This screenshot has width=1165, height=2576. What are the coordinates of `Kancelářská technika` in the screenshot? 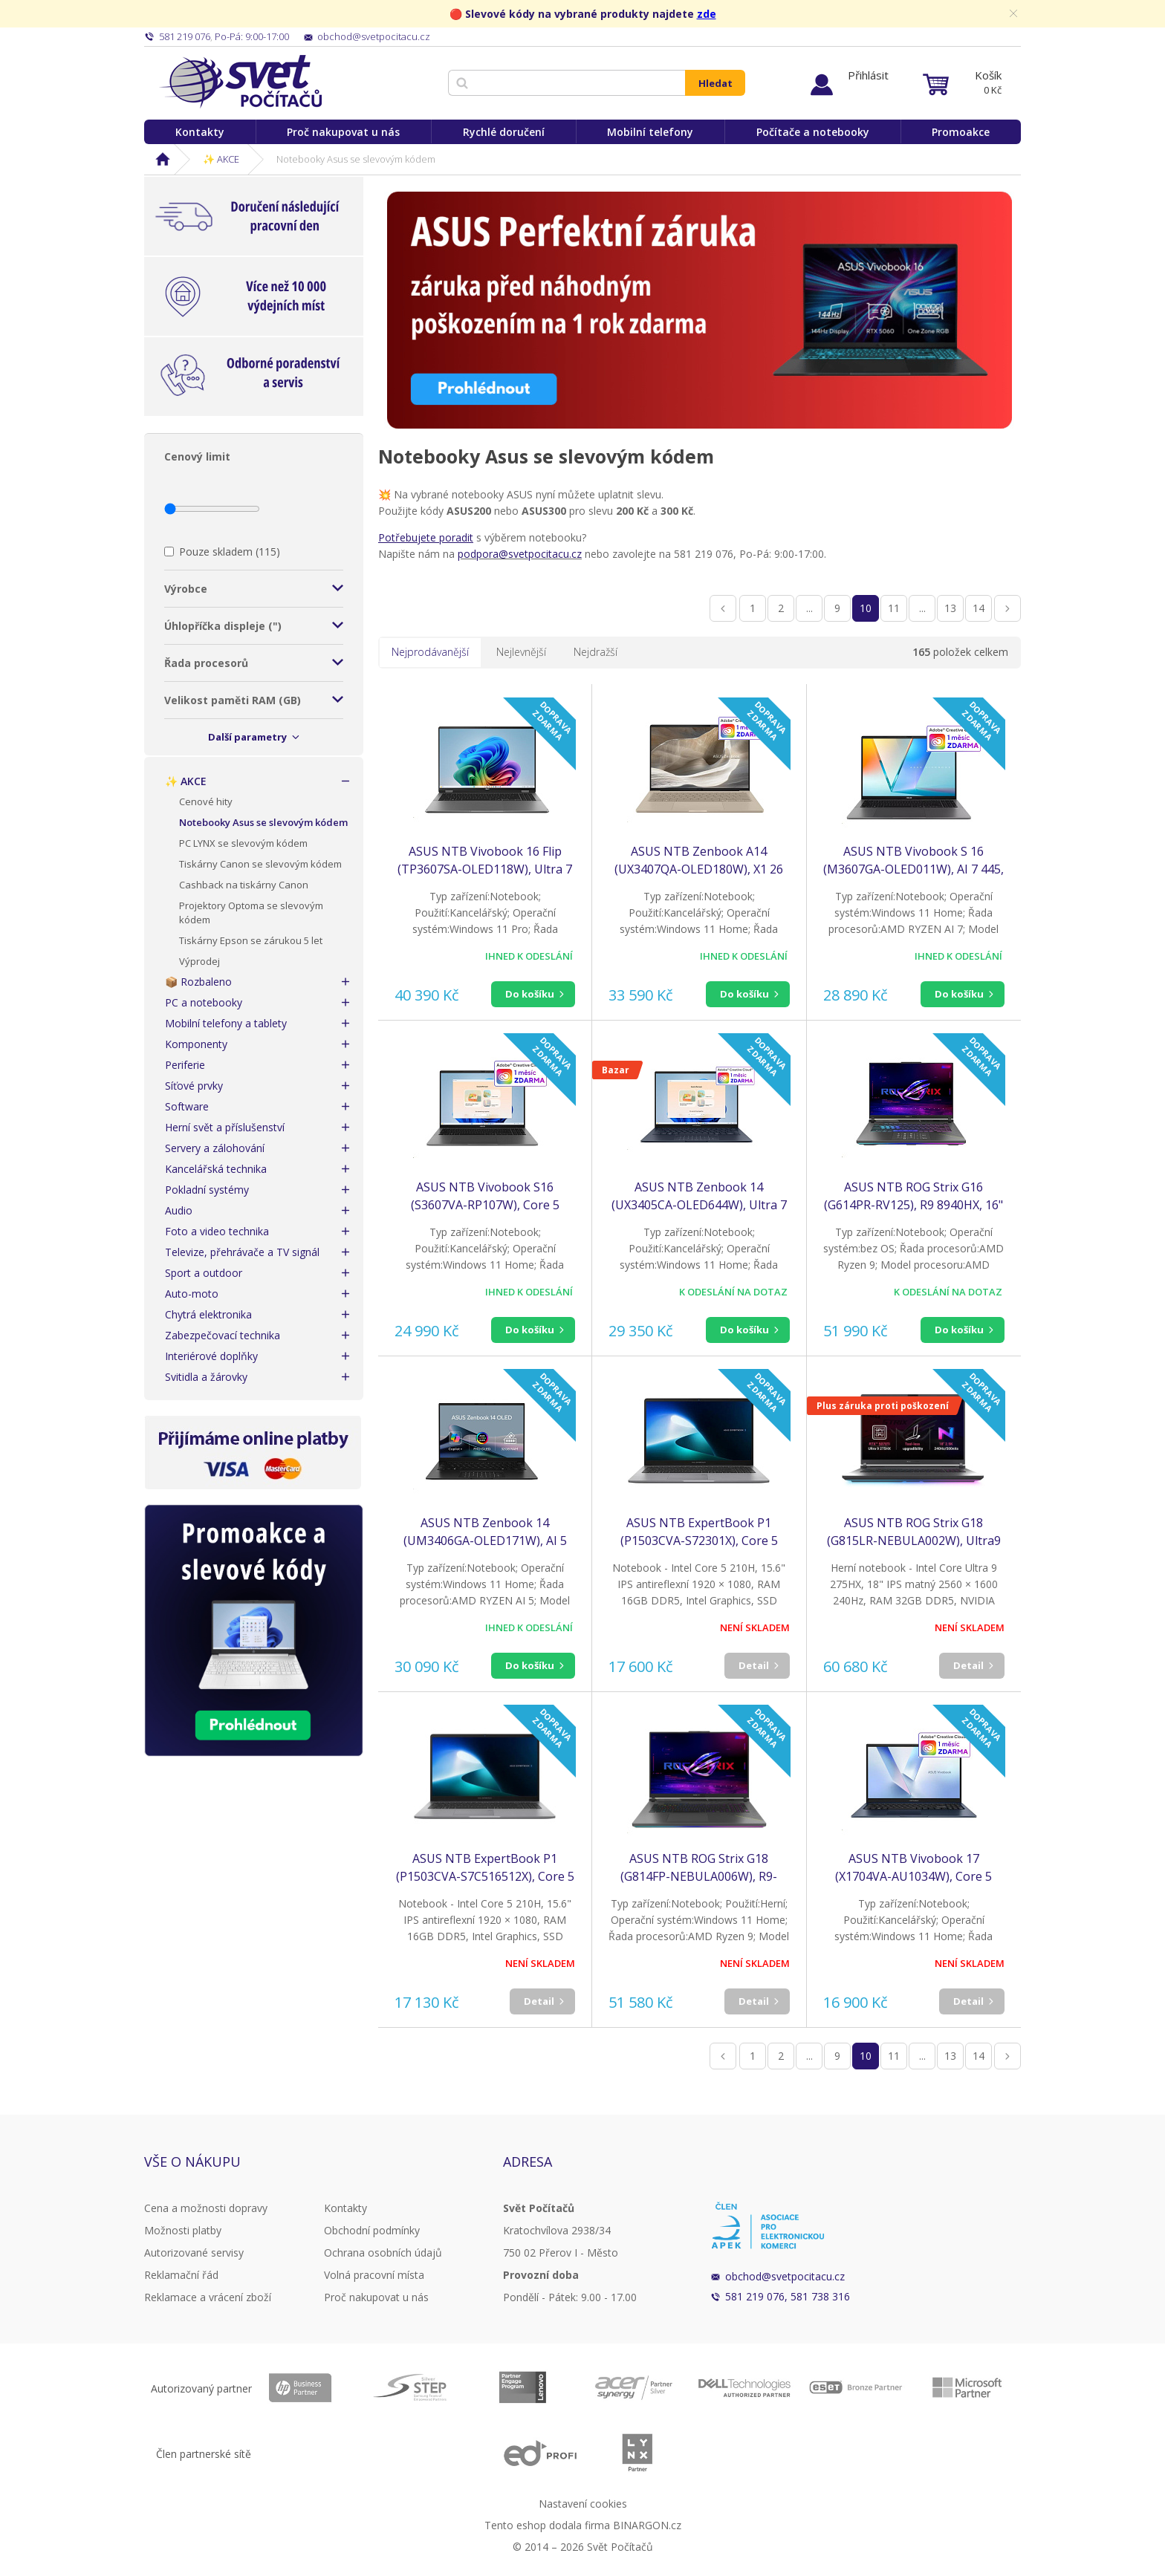 It's located at (216, 1169).